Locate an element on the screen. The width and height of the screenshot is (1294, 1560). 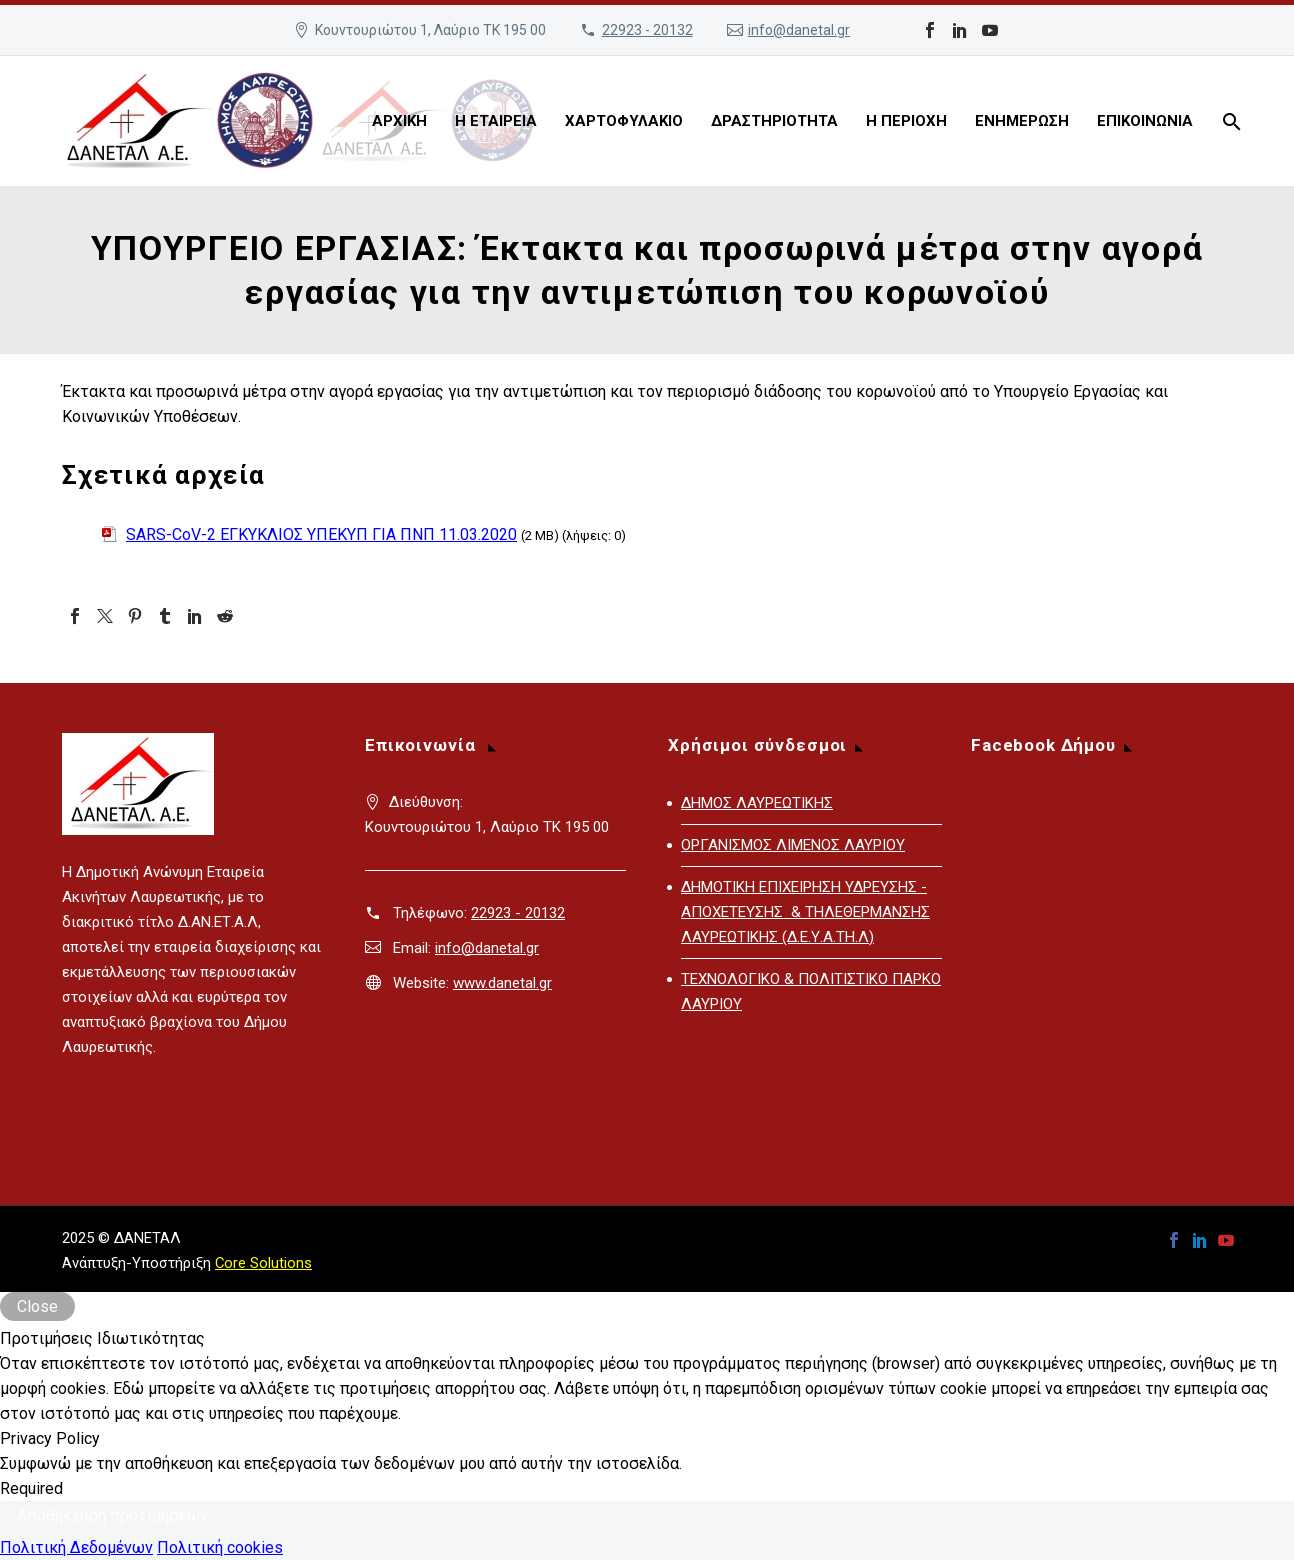
ΕΠΙΚΟΙΝΩΝΙΑ is located at coordinates (1145, 121).